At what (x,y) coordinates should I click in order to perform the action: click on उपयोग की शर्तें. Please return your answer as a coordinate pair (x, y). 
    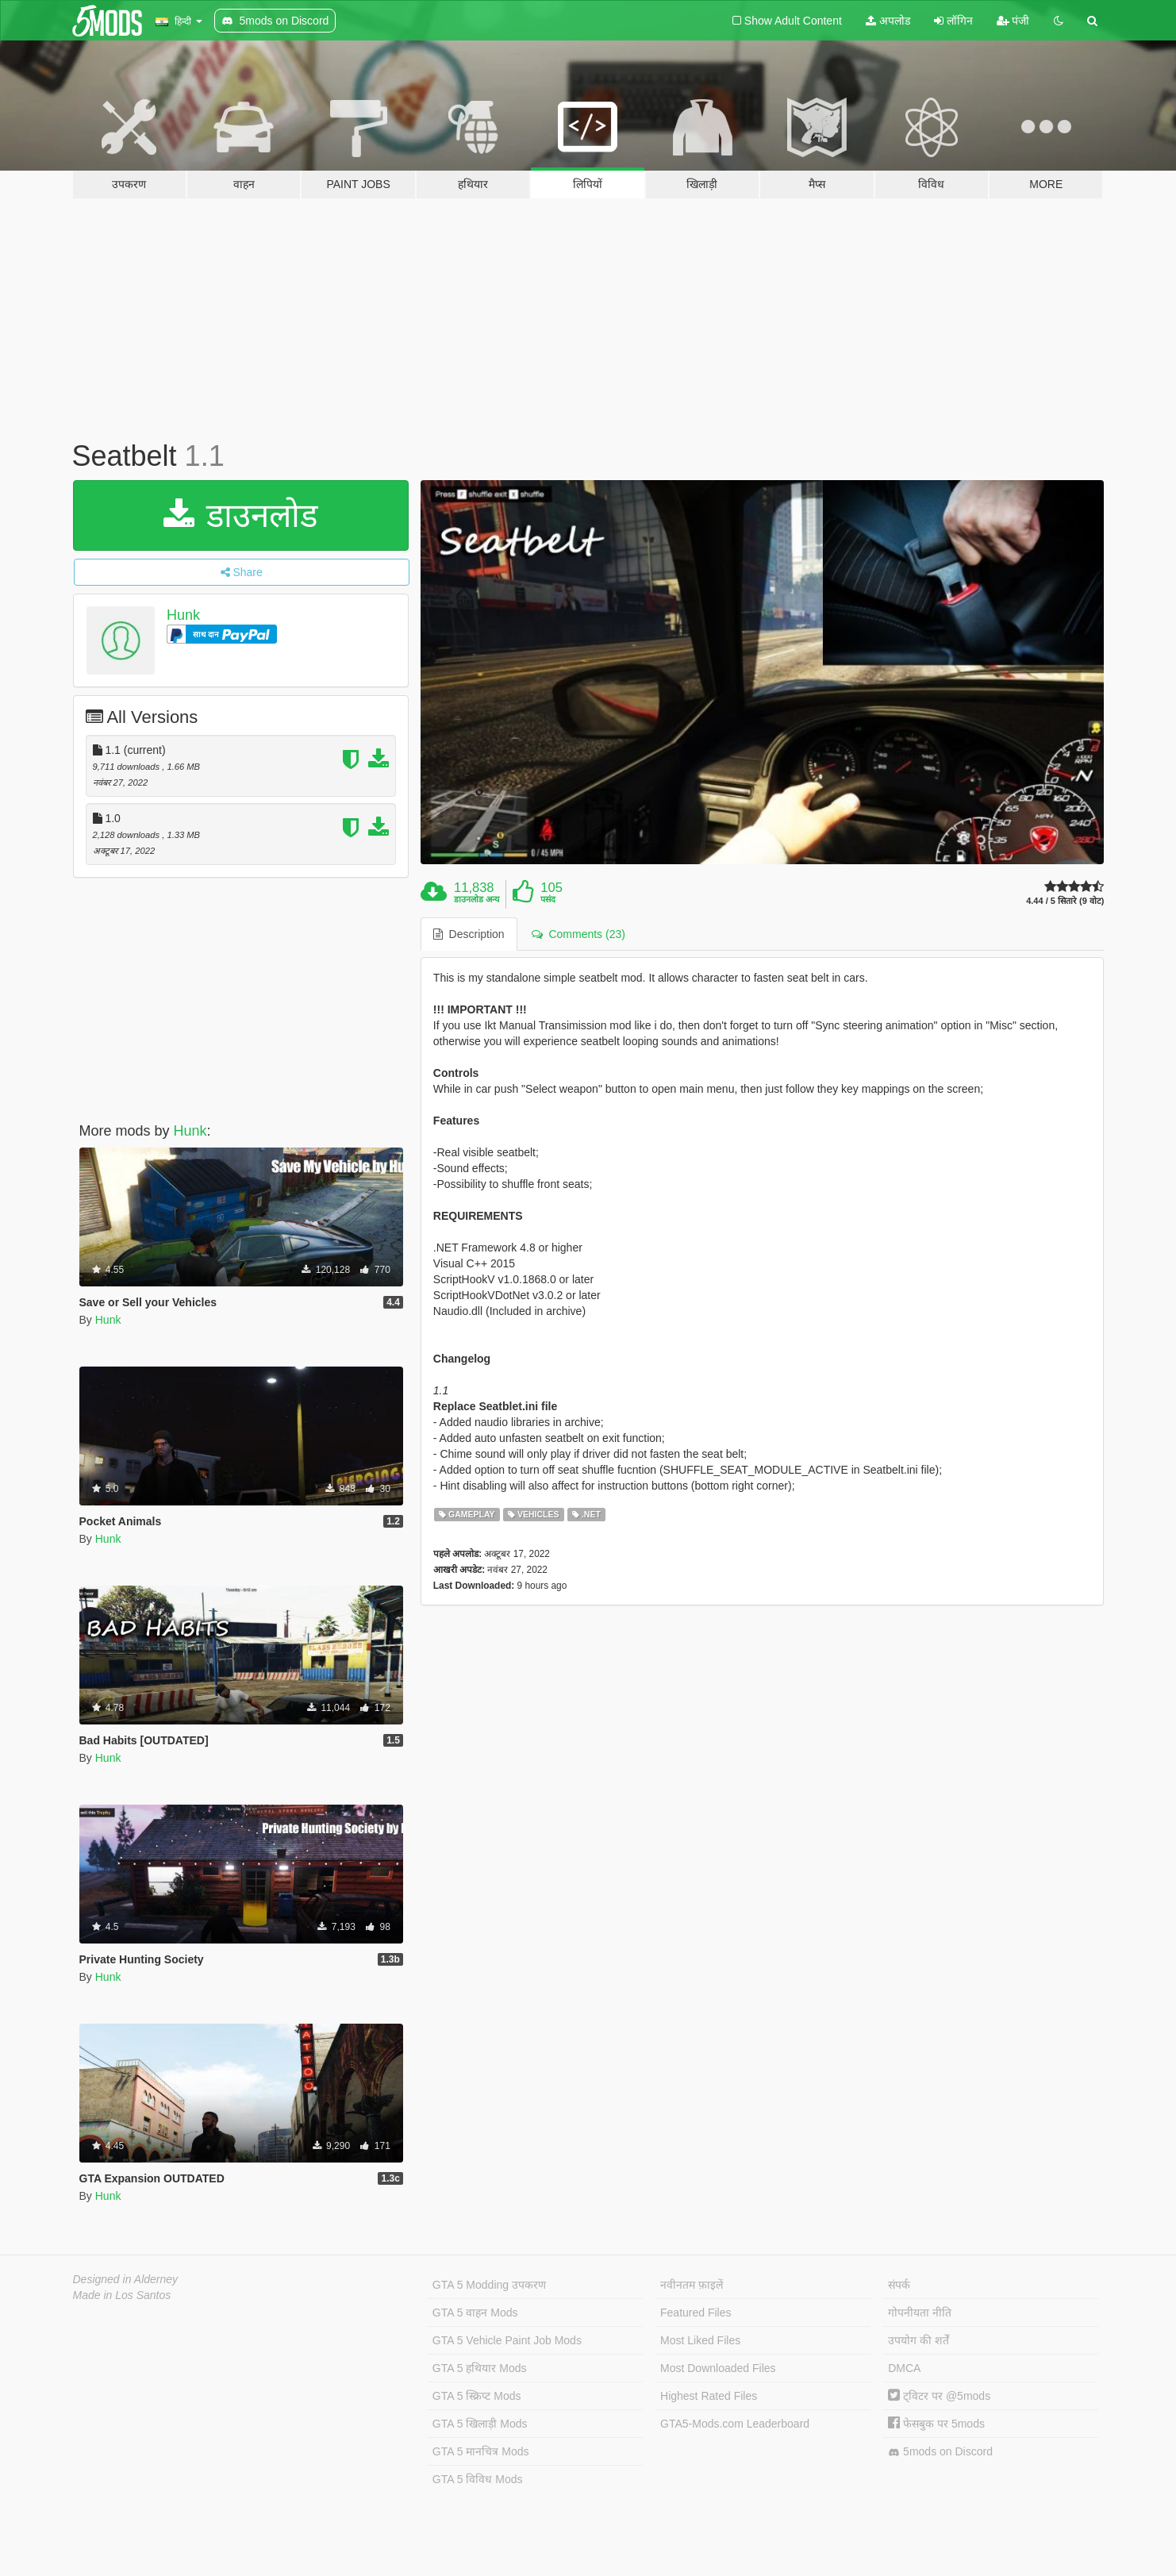
    Looking at the image, I should click on (918, 2340).